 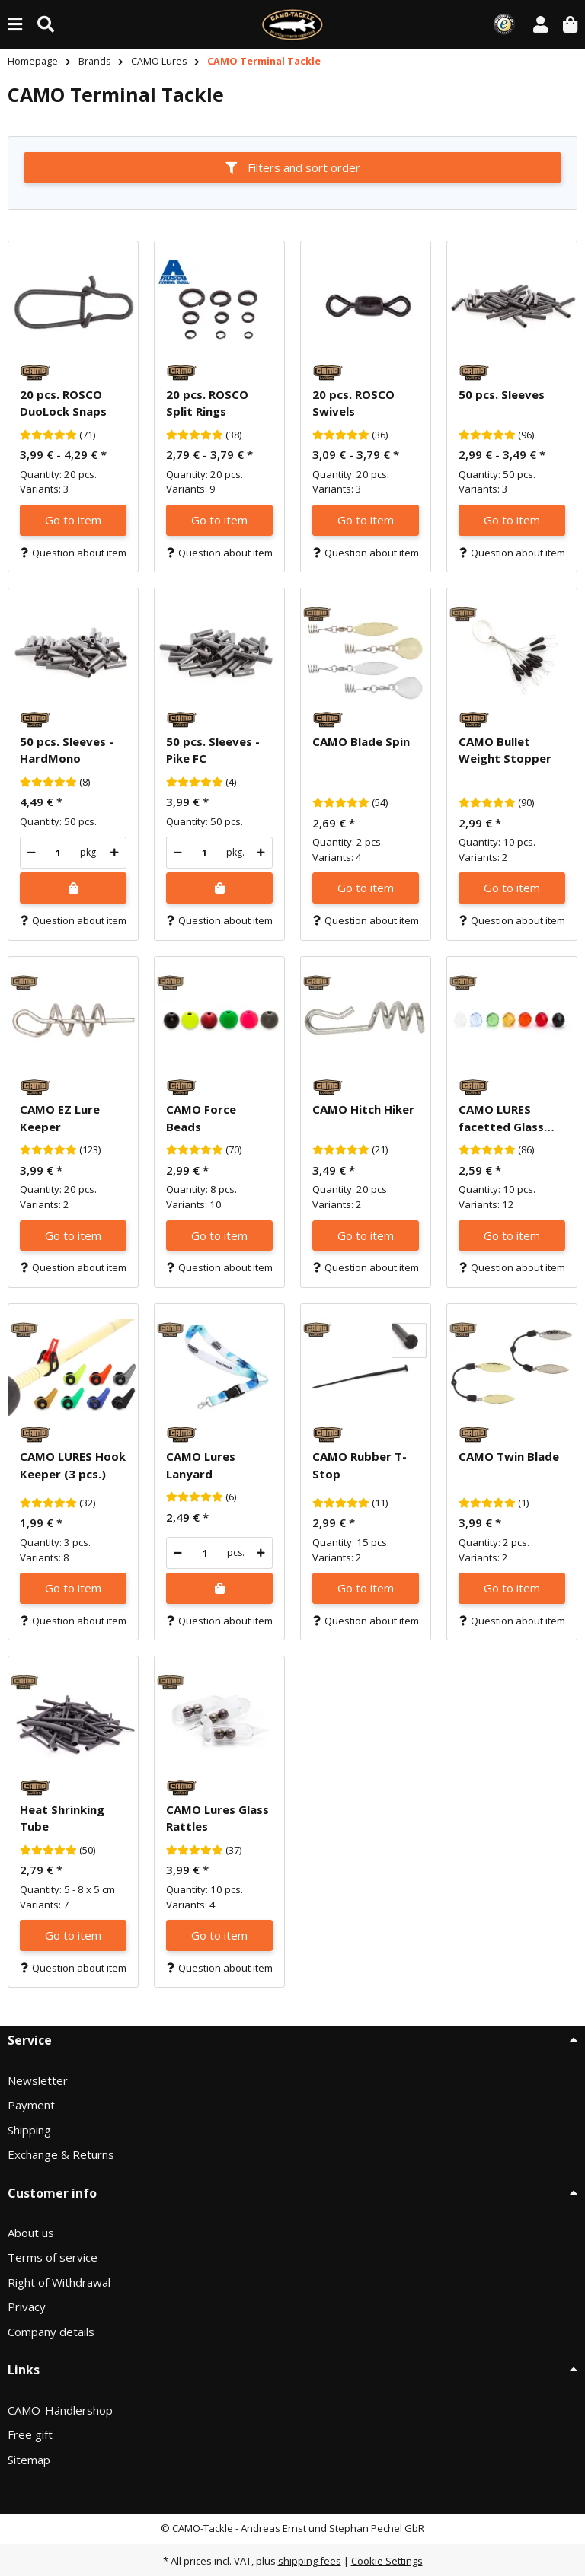 I want to click on Cookie Settings, so click(x=387, y=2561).